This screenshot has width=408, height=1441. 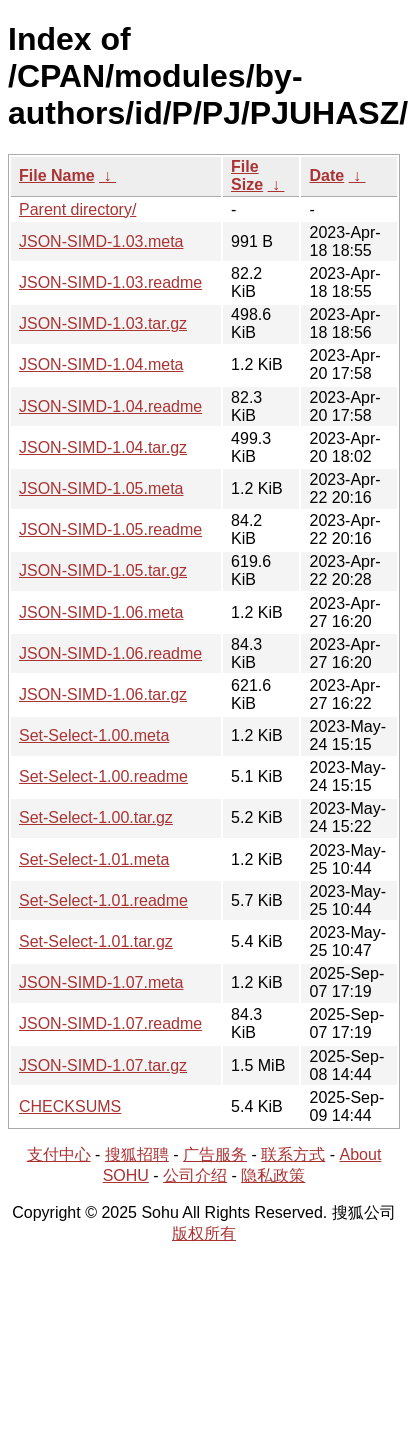 What do you see at coordinates (57, 175) in the screenshot?
I see `File Name` at bounding box center [57, 175].